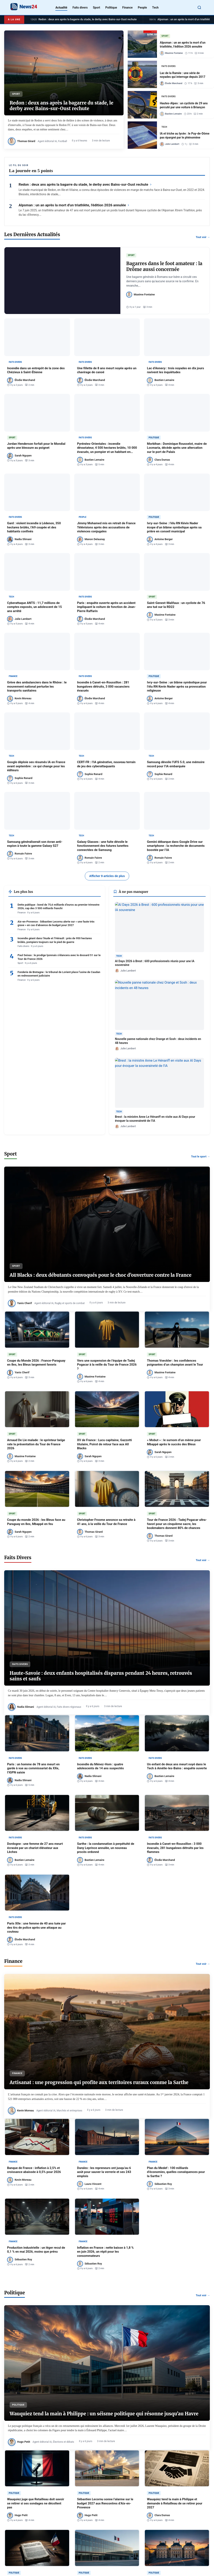 The height and width of the screenshot is (2576, 214). Describe the element at coordinates (203, 237) in the screenshot. I see `Tout voir →` at that location.